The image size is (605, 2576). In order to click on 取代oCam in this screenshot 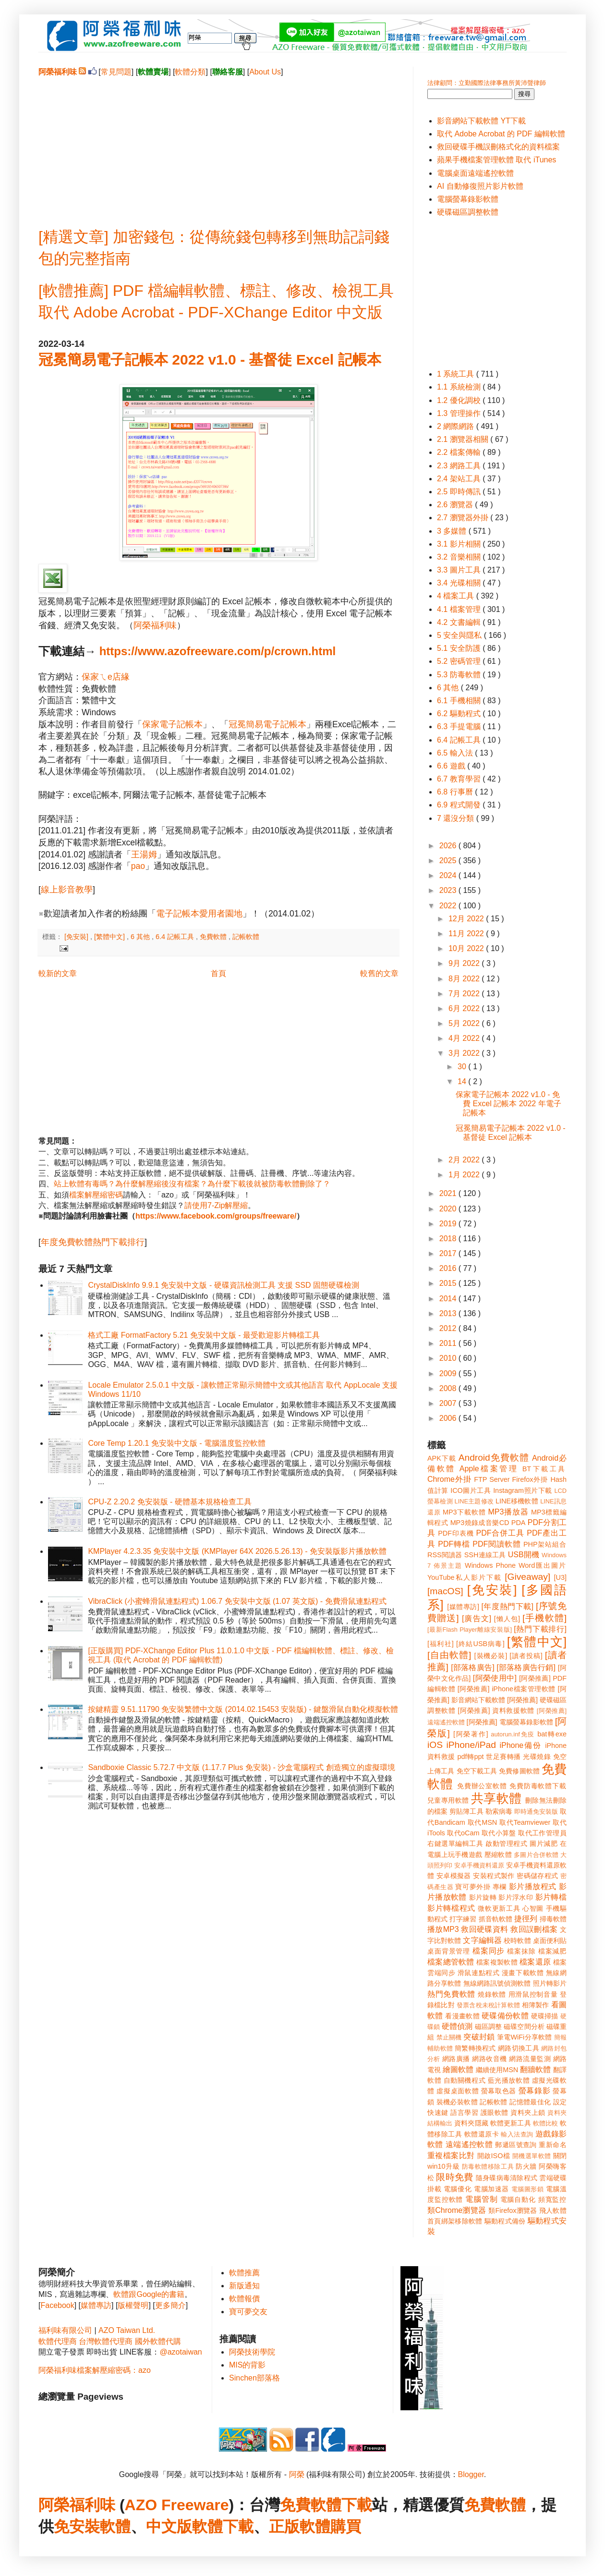, I will do `click(463, 1833)`.